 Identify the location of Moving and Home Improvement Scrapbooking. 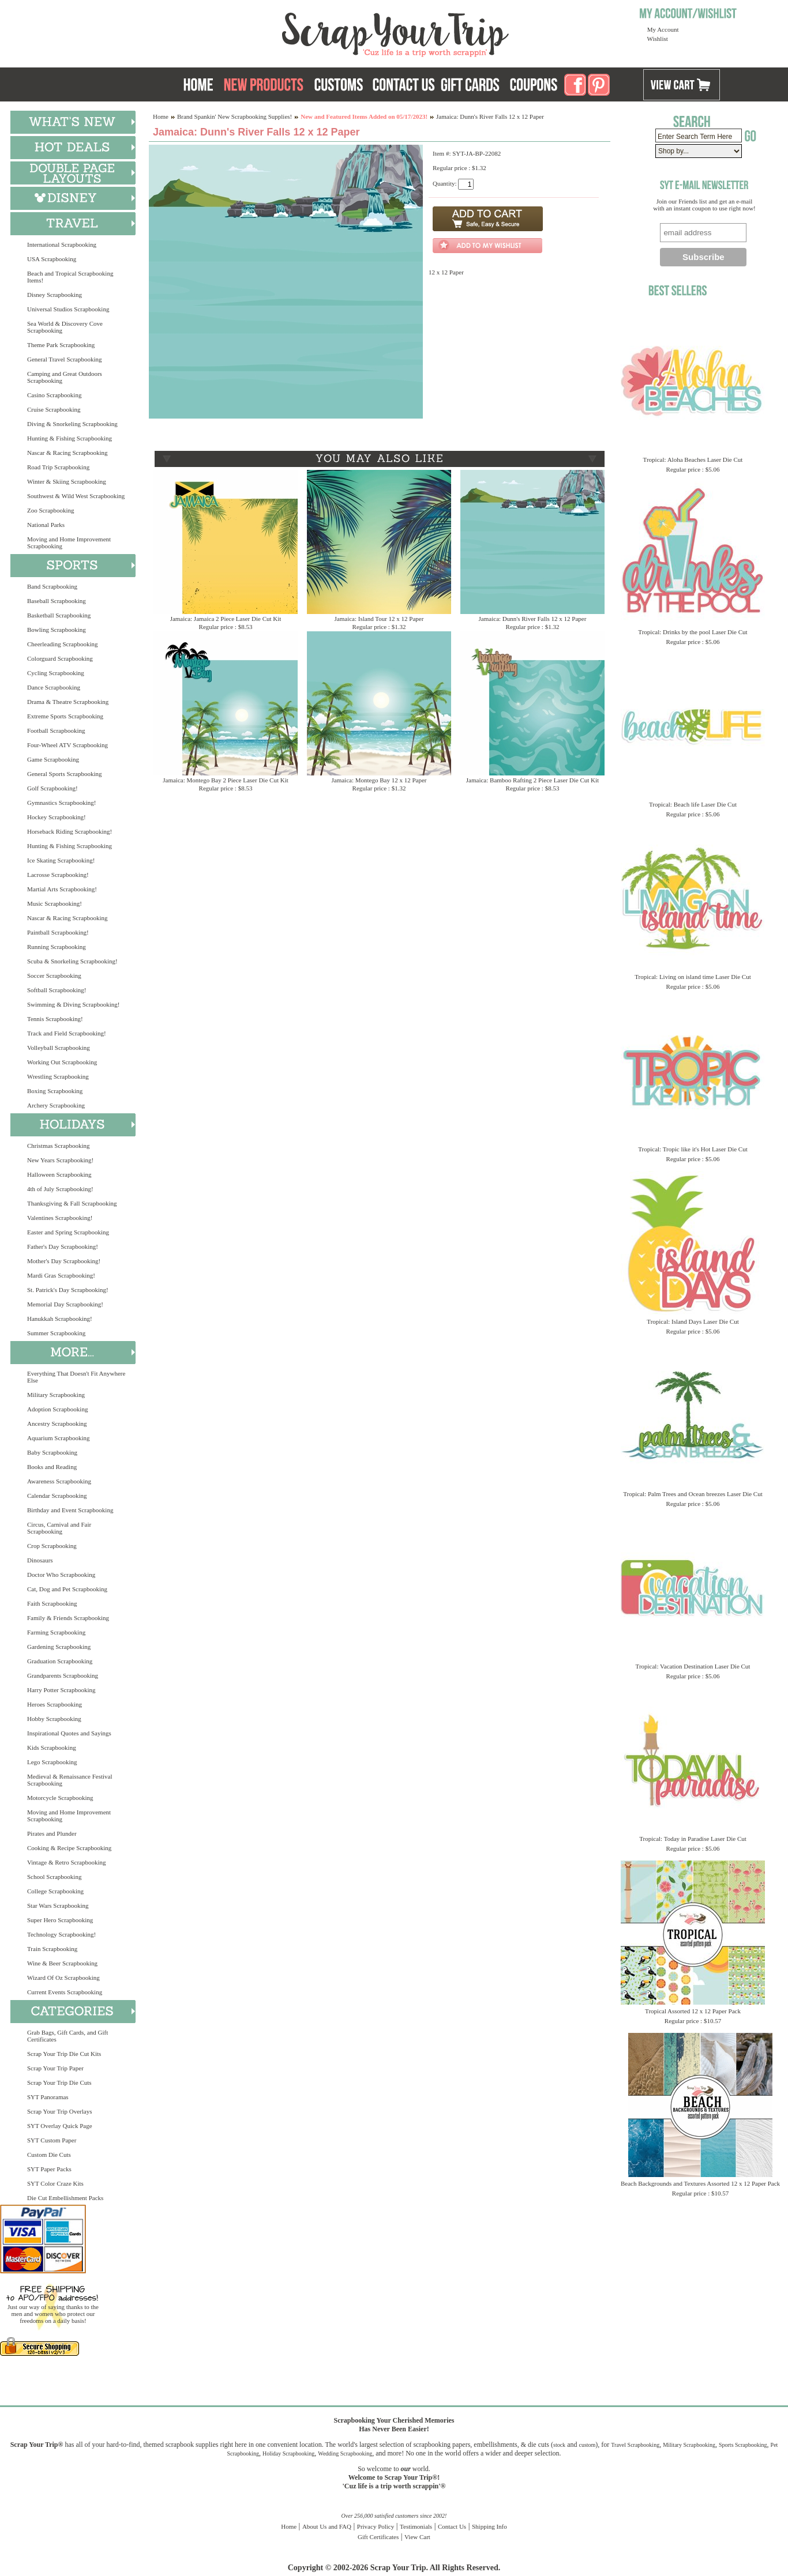
(69, 542).